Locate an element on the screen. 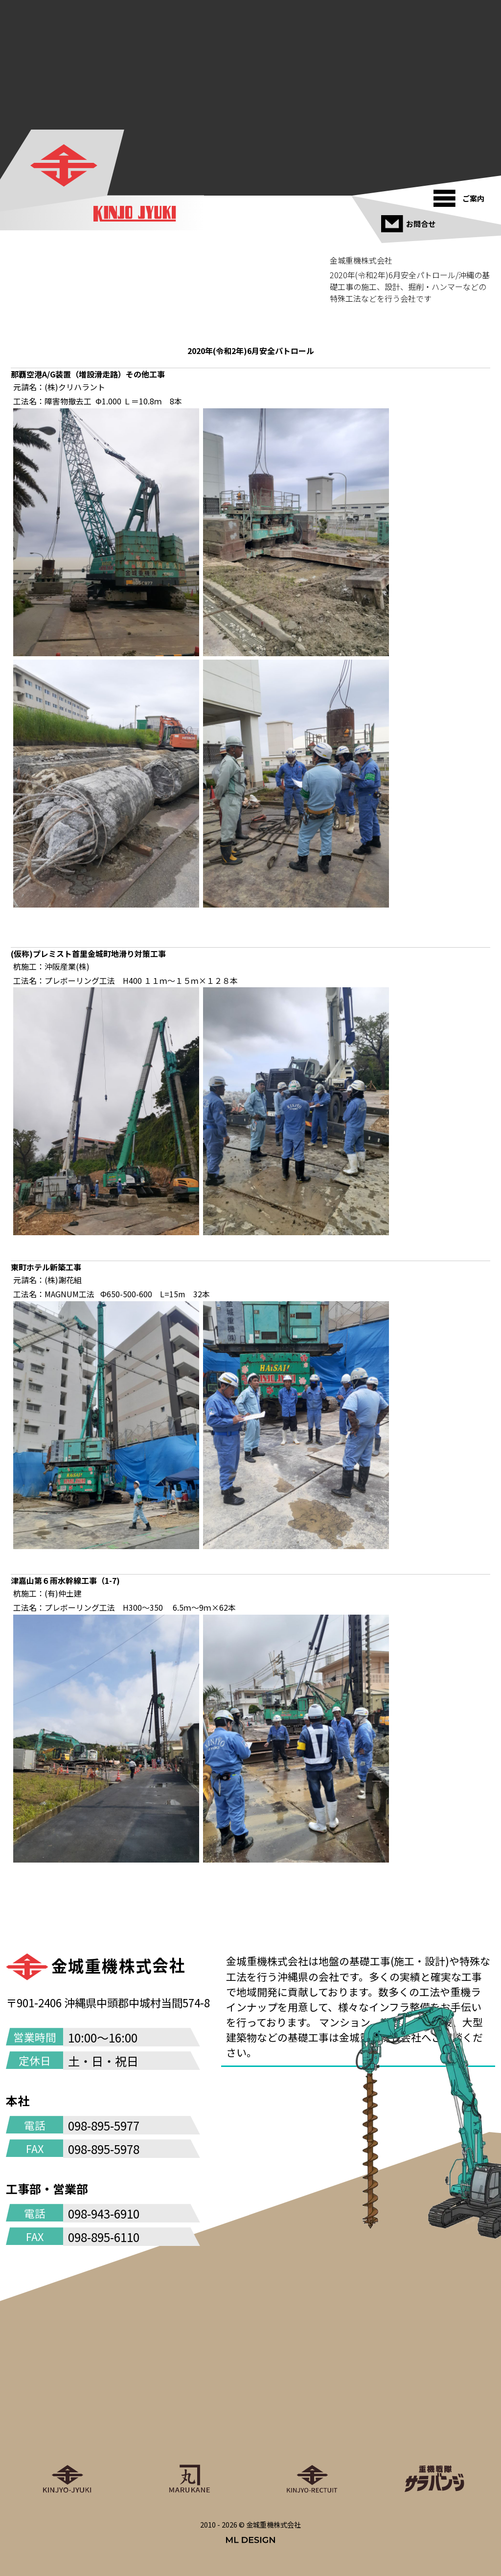 The height and width of the screenshot is (2576, 501). [金城重機株式会社] is located at coordinates (63, 165).